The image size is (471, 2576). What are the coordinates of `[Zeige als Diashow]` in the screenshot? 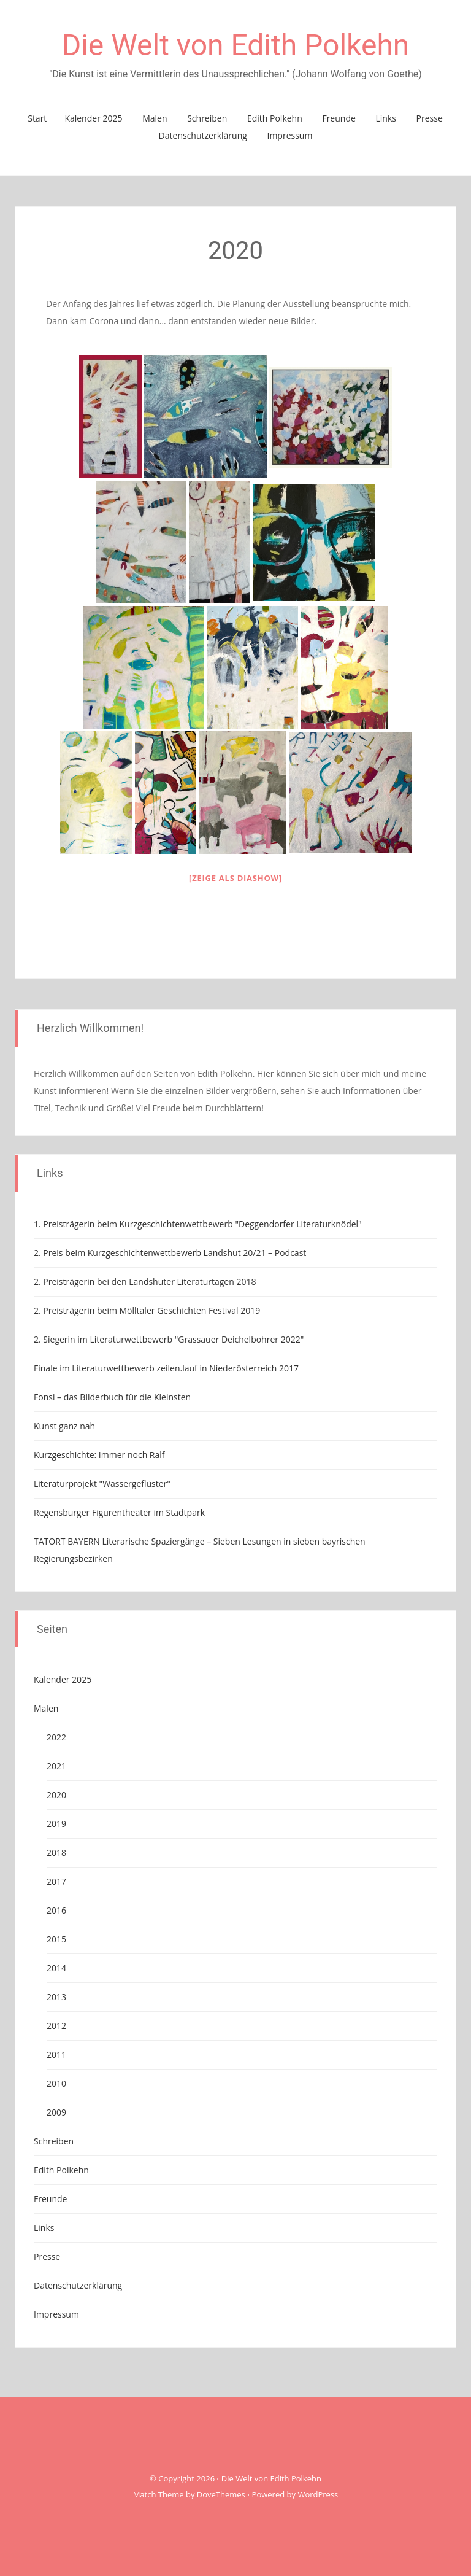 It's located at (235, 877).